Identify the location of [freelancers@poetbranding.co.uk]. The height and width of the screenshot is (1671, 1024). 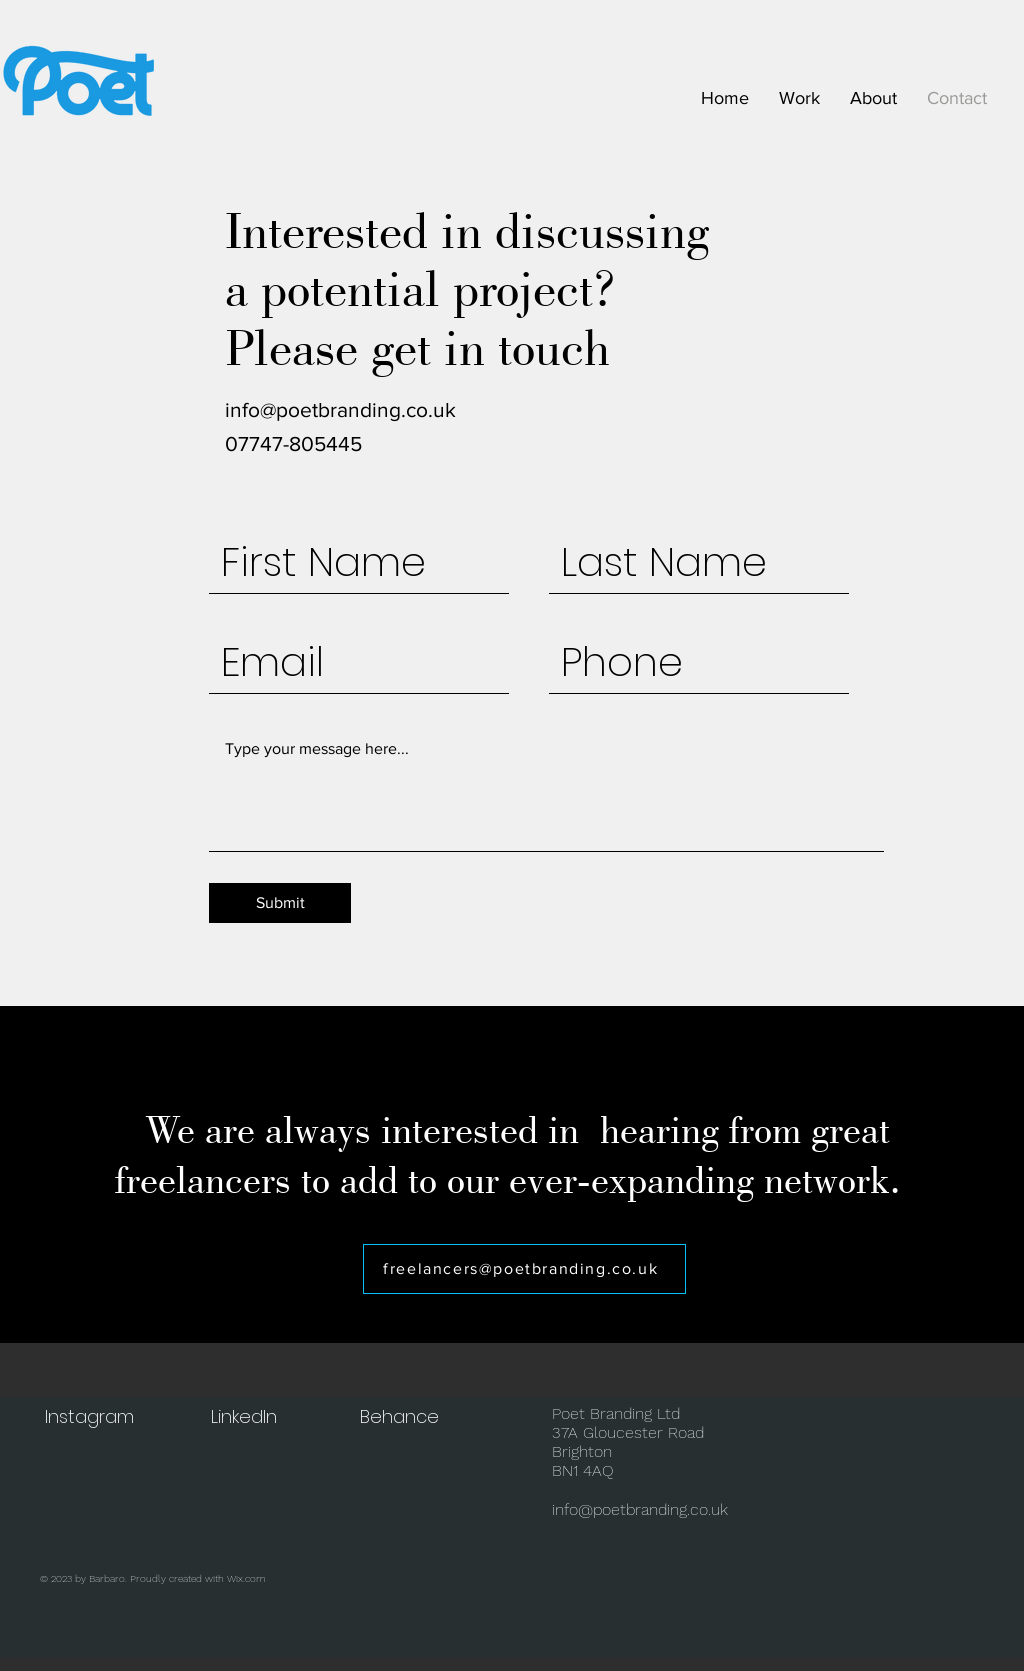
(524, 1269).